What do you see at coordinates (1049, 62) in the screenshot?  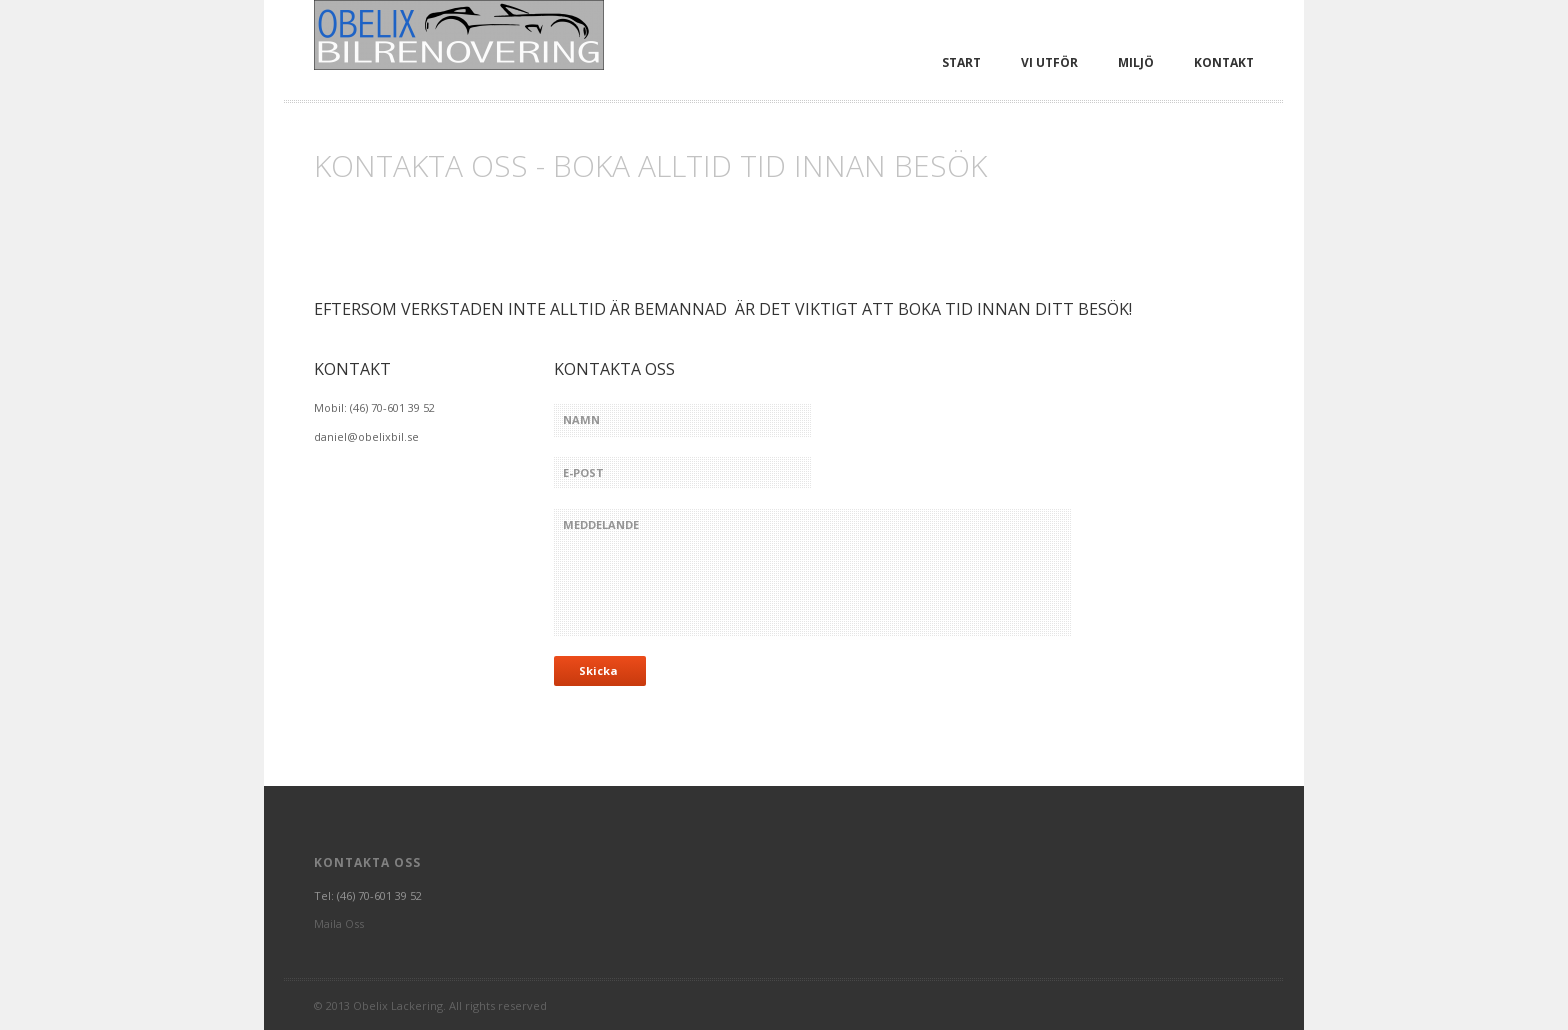 I see `Vi utför` at bounding box center [1049, 62].